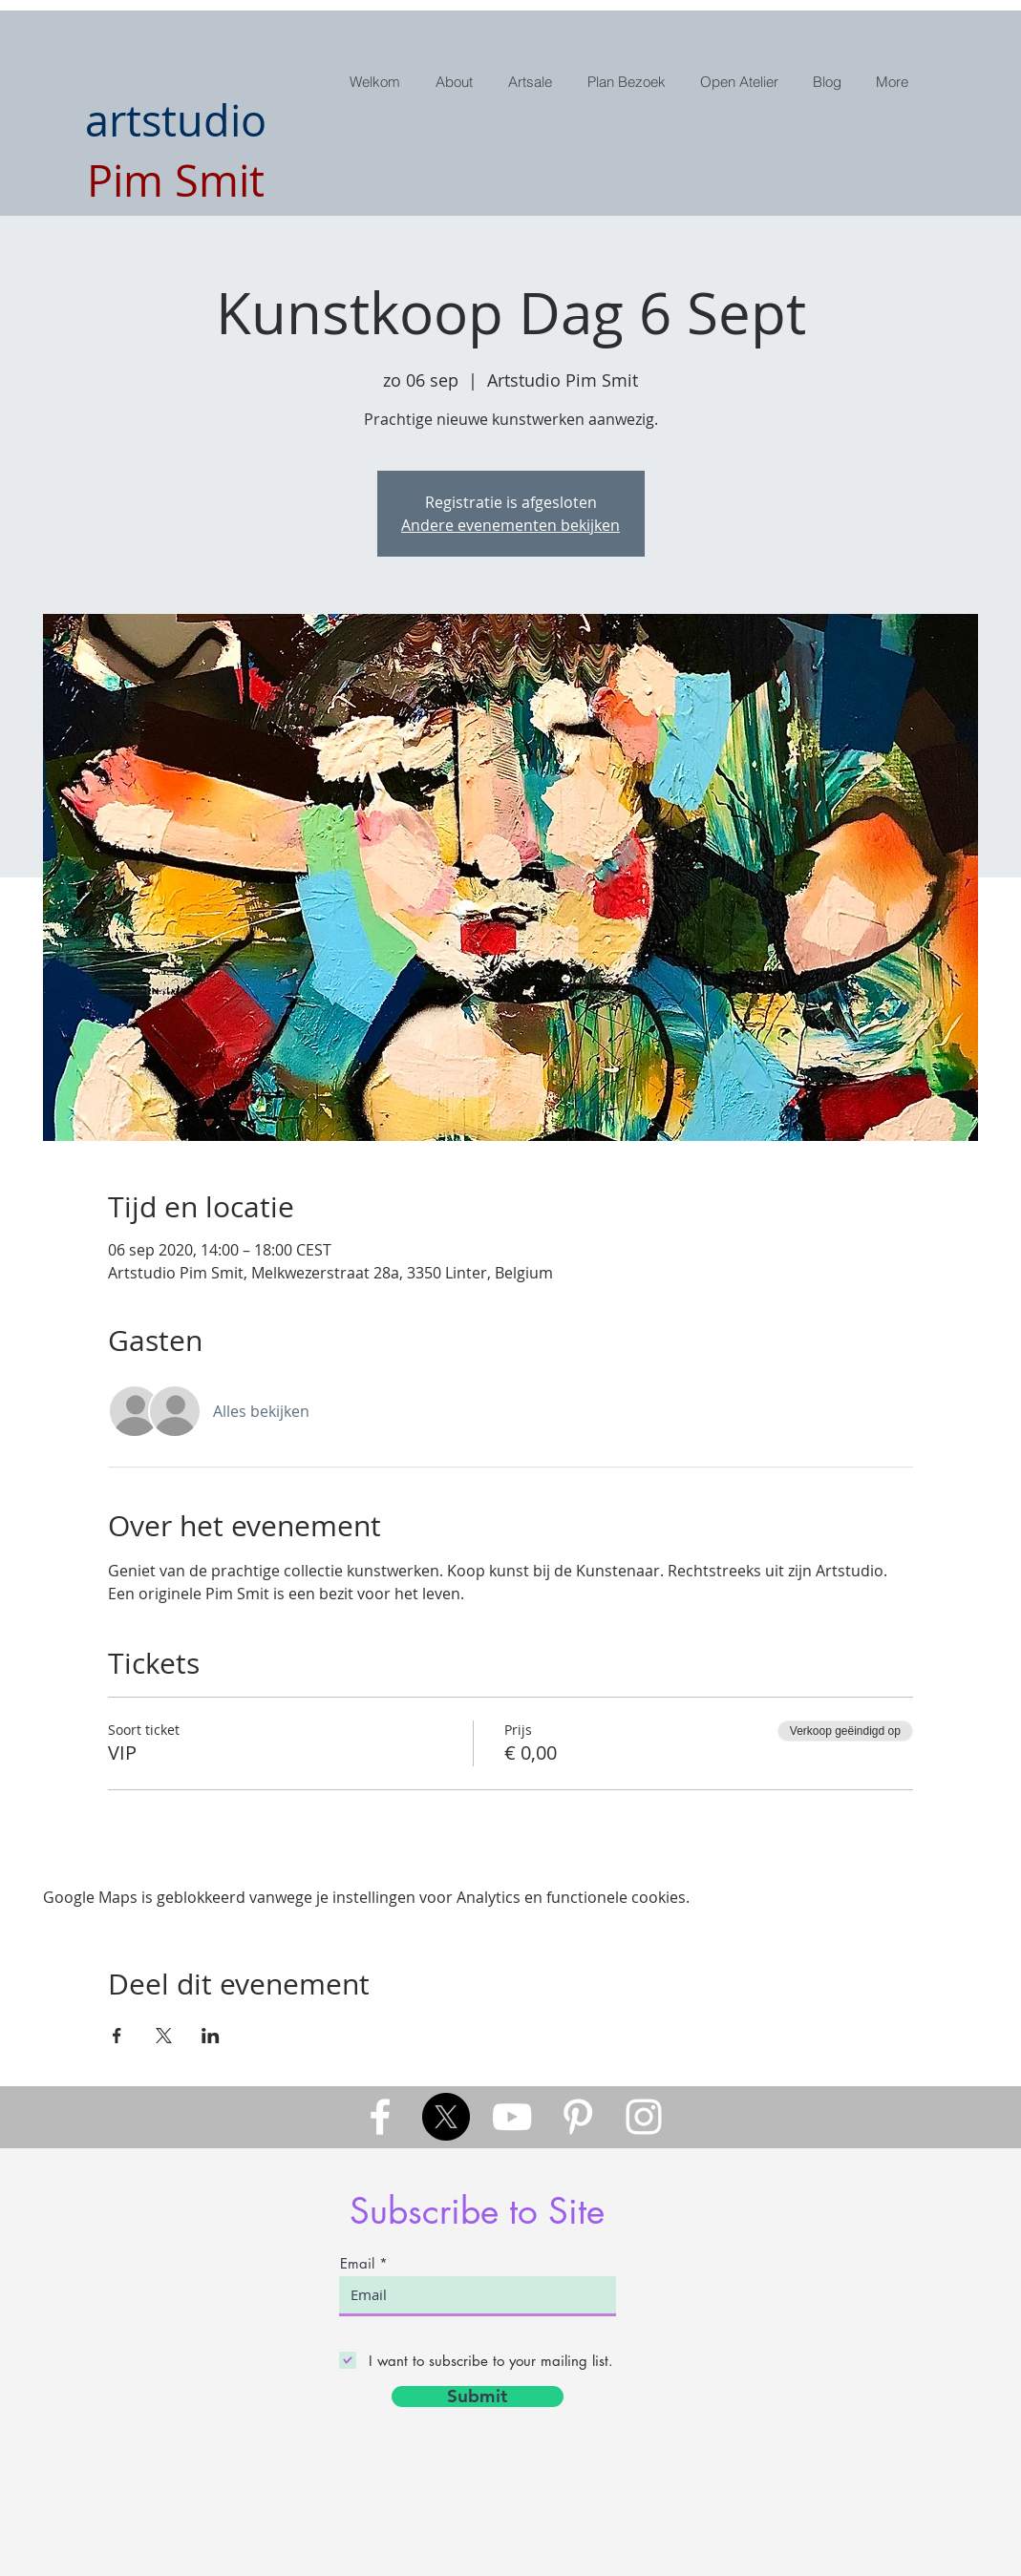 The image size is (1021, 2576). Describe the element at coordinates (357, 2263) in the screenshot. I see `Email` at that location.